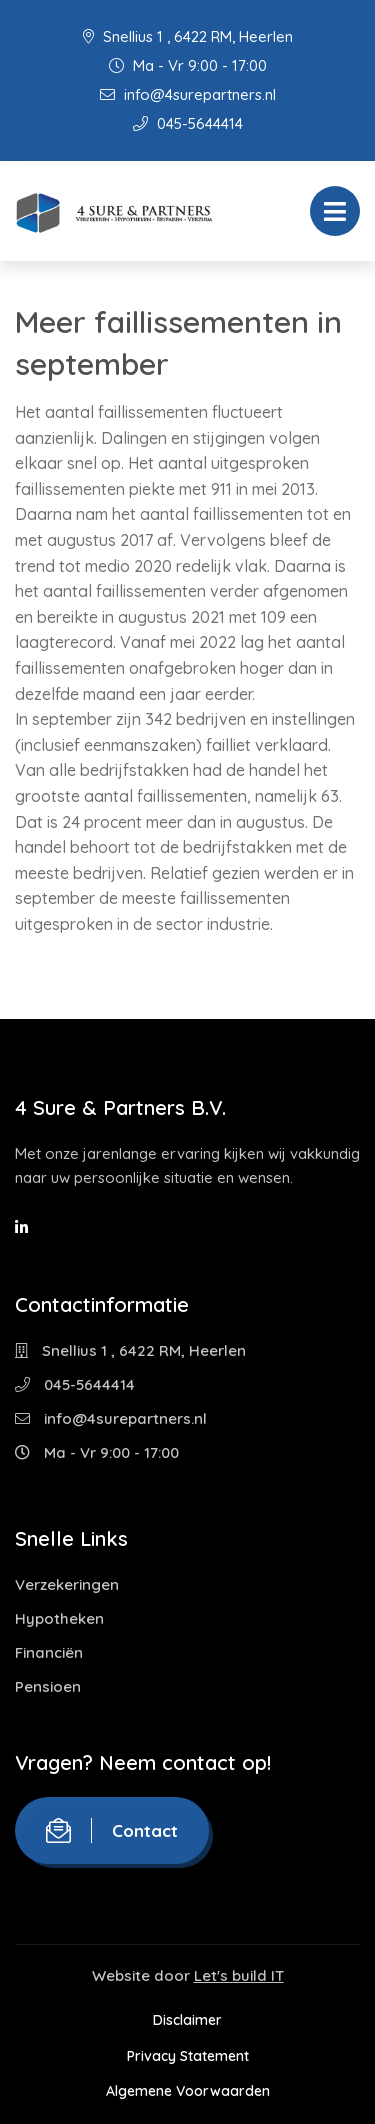  I want to click on Pensioen, so click(48, 1686).